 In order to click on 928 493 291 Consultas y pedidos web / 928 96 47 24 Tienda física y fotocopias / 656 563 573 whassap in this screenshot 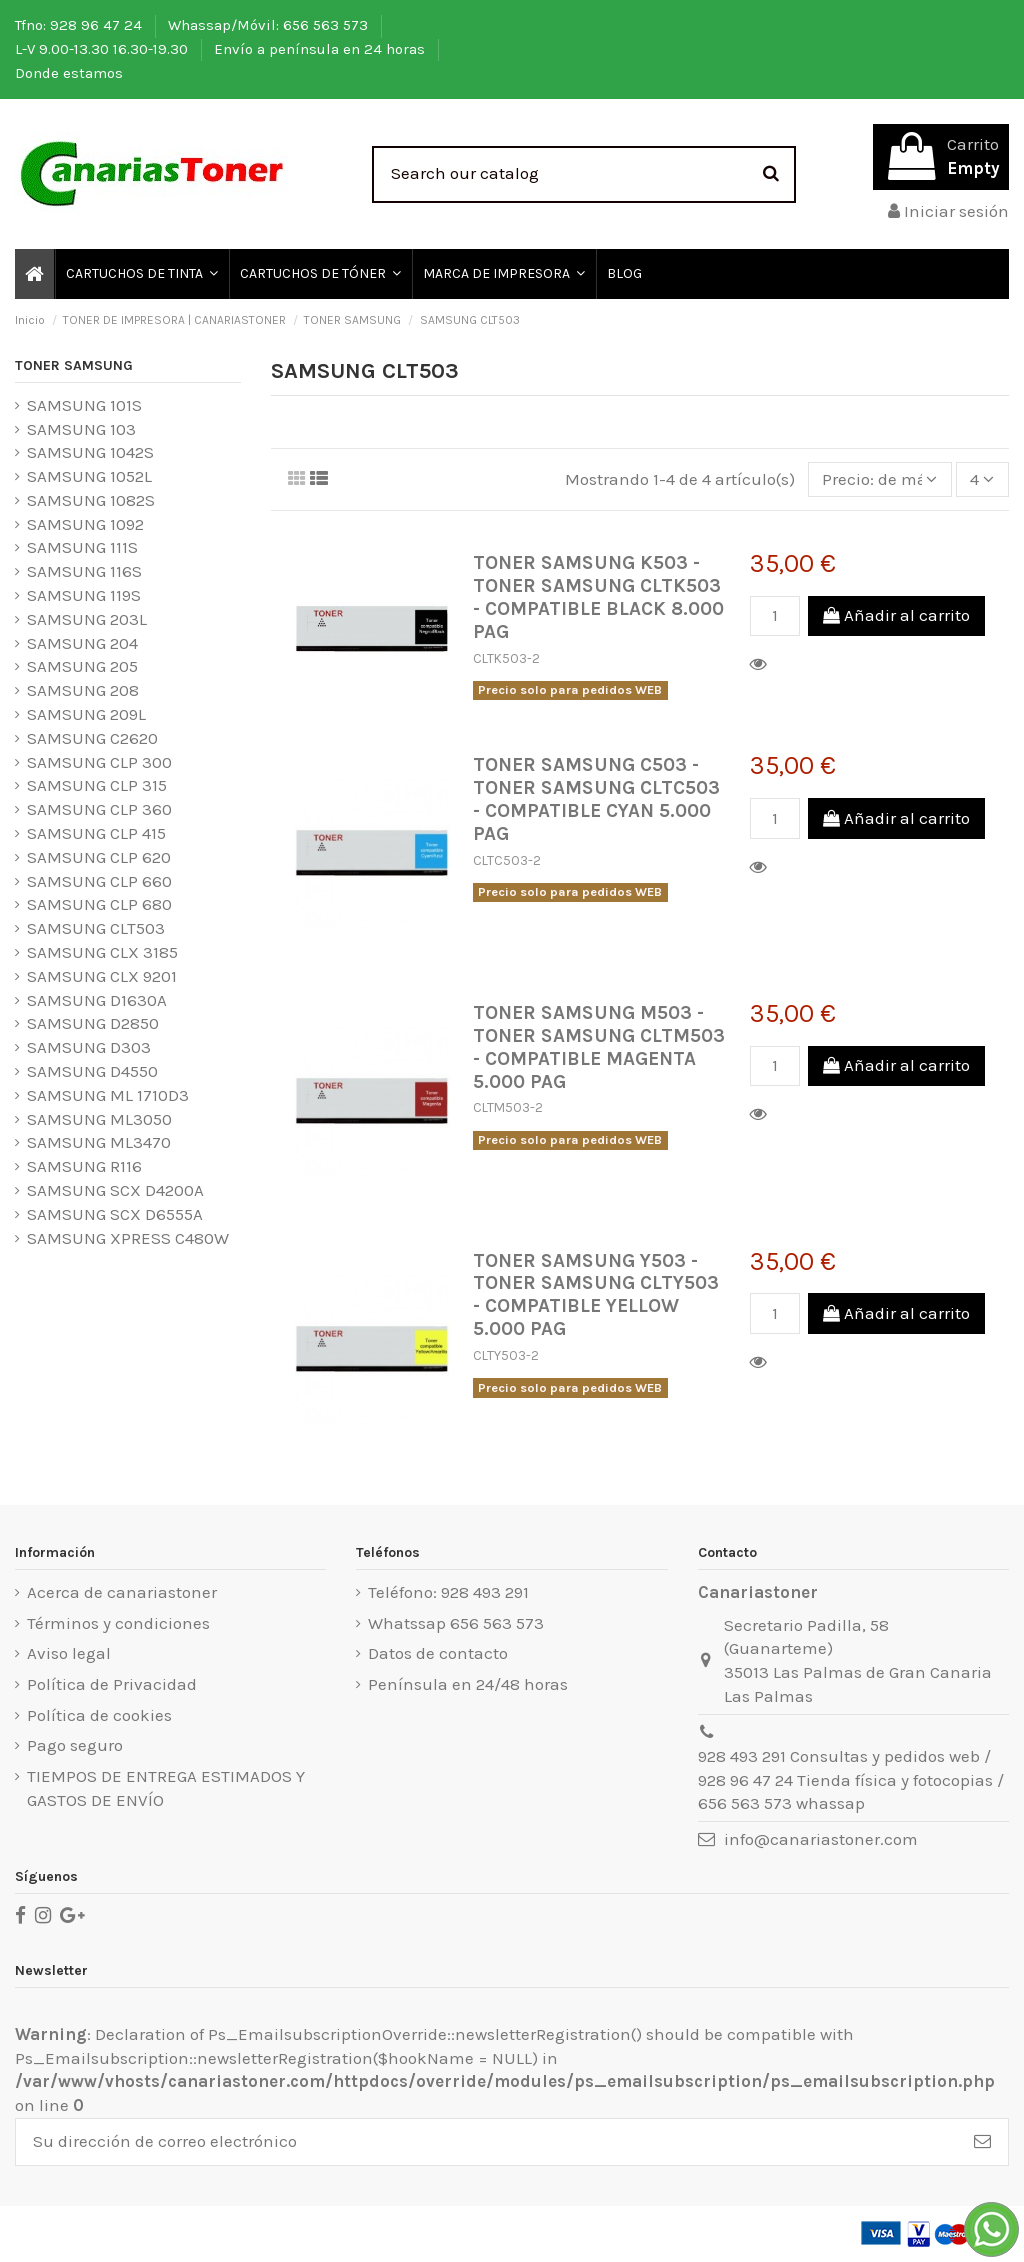, I will do `click(851, 1780)`.